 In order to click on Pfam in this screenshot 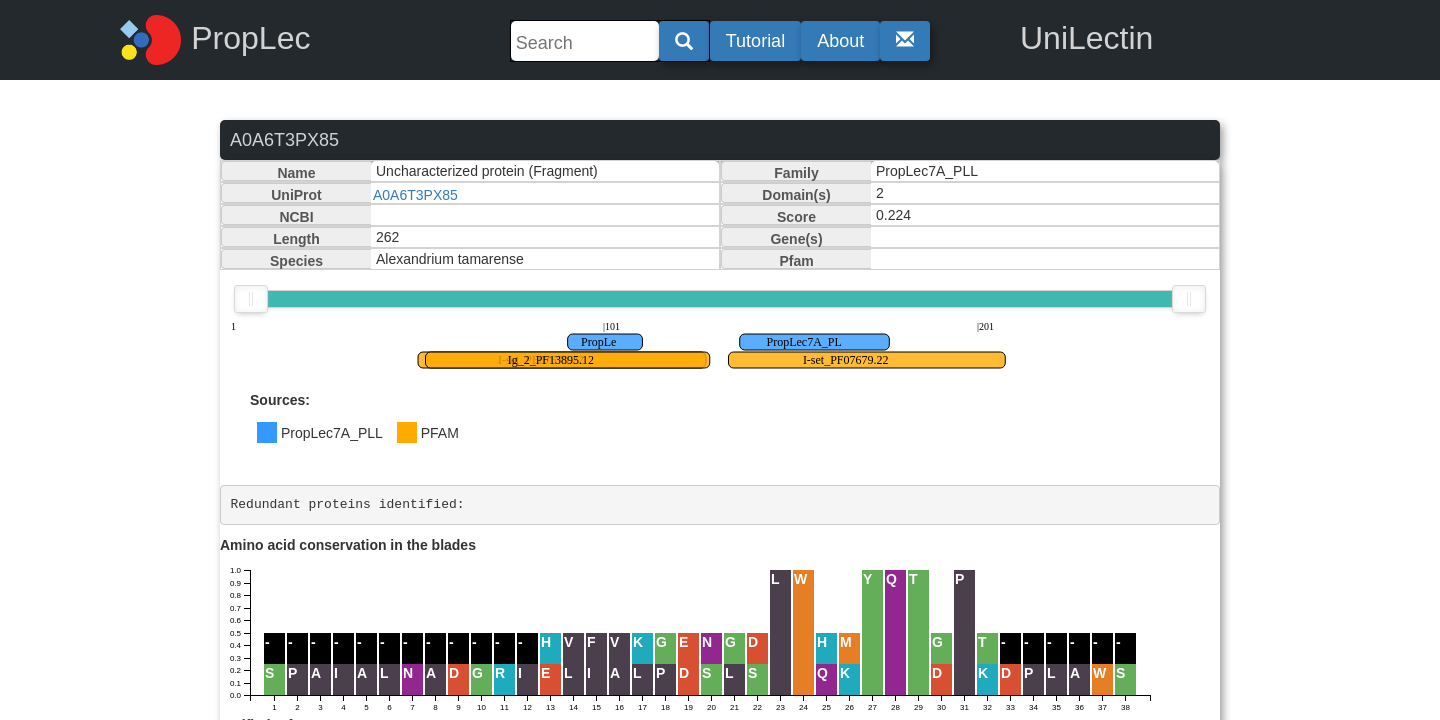, I will do `click(796, 261)`.